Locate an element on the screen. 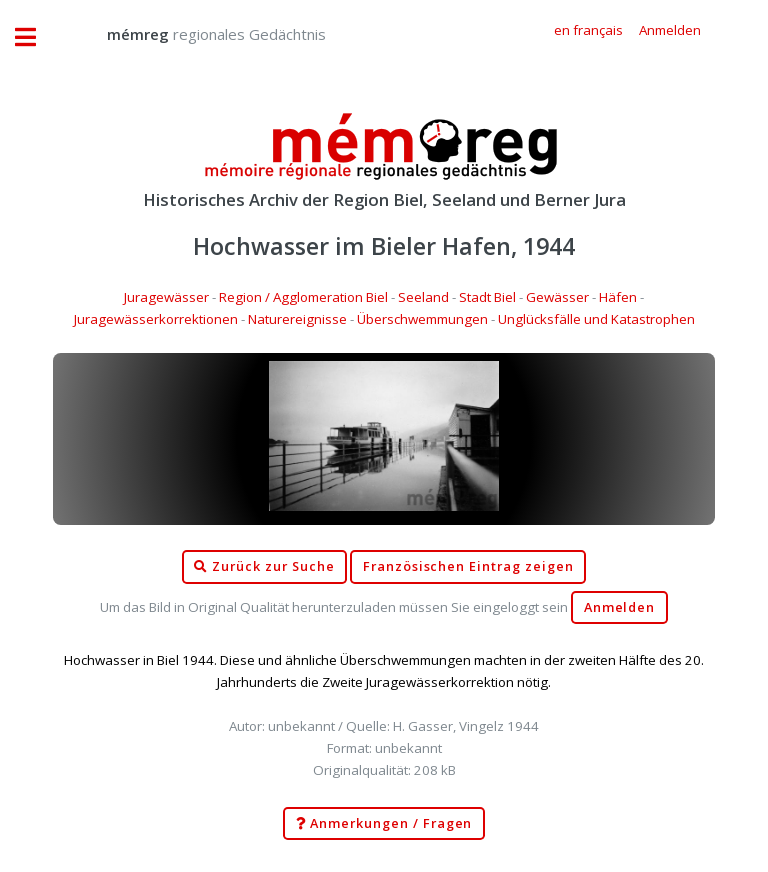 The width and height of the screenshot is (768, 872). Anmelden is located at coordinates (620, 607).